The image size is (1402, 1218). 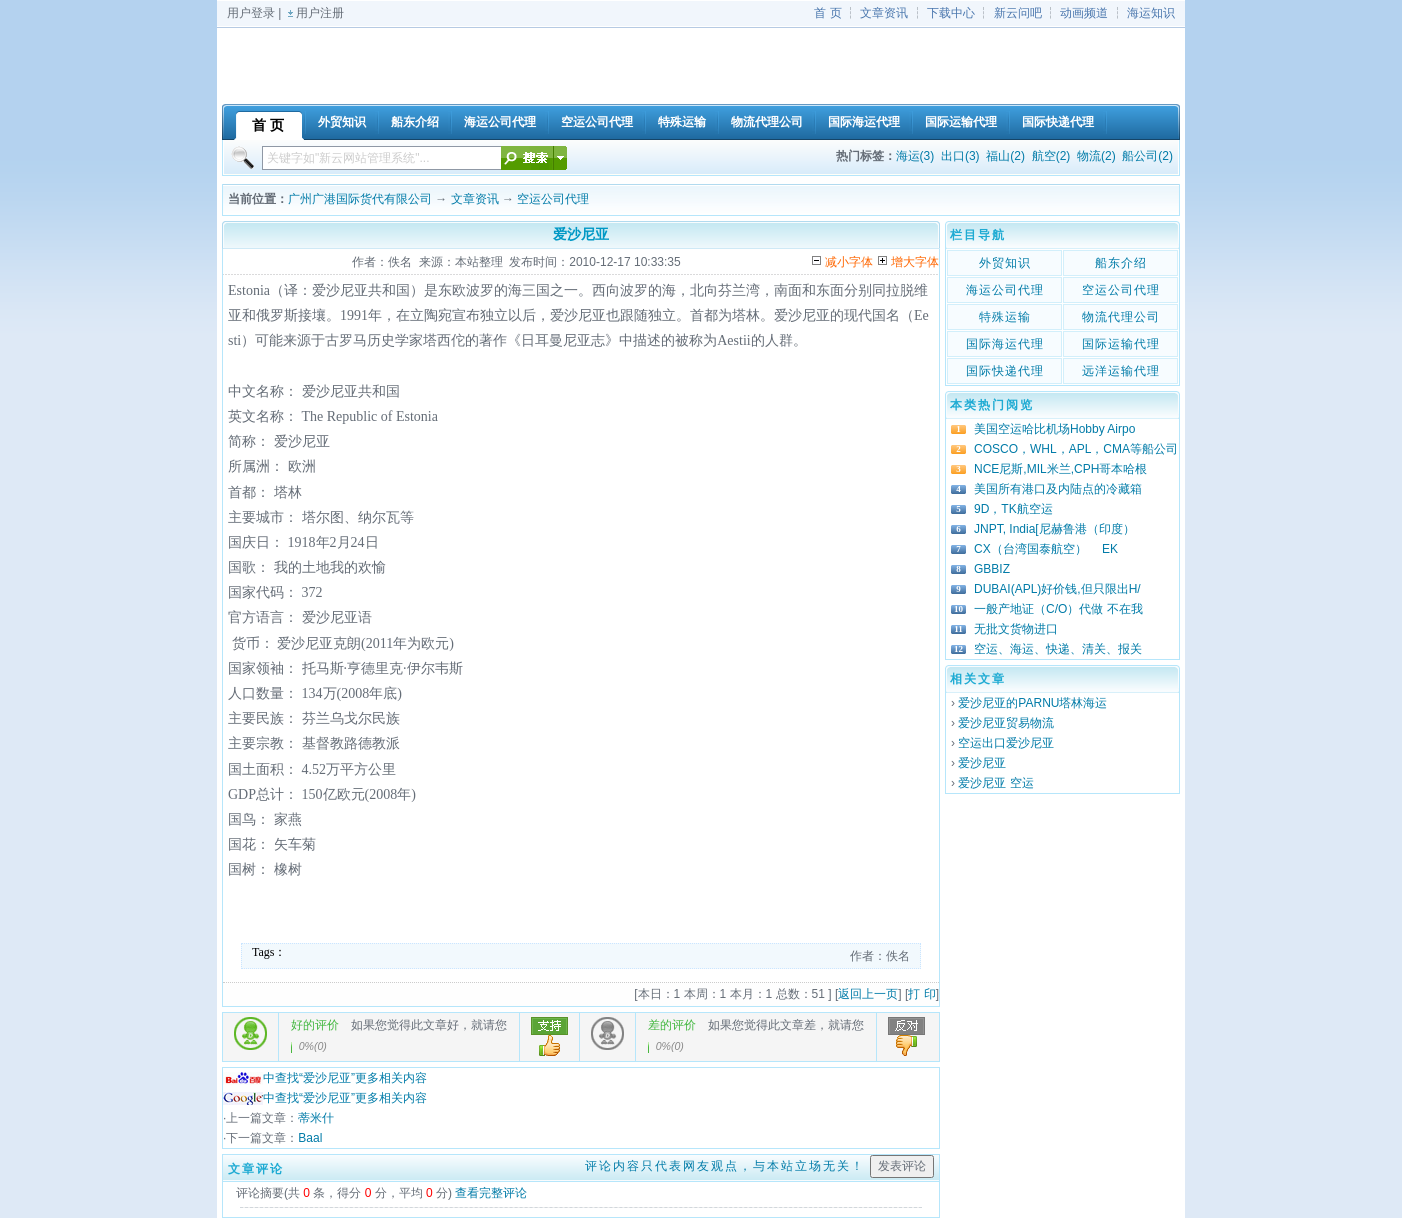 What do you see at coordinates (1005, 344) in the screenshot?
I see `国际海运代理` at bounding box center [1005, 344].